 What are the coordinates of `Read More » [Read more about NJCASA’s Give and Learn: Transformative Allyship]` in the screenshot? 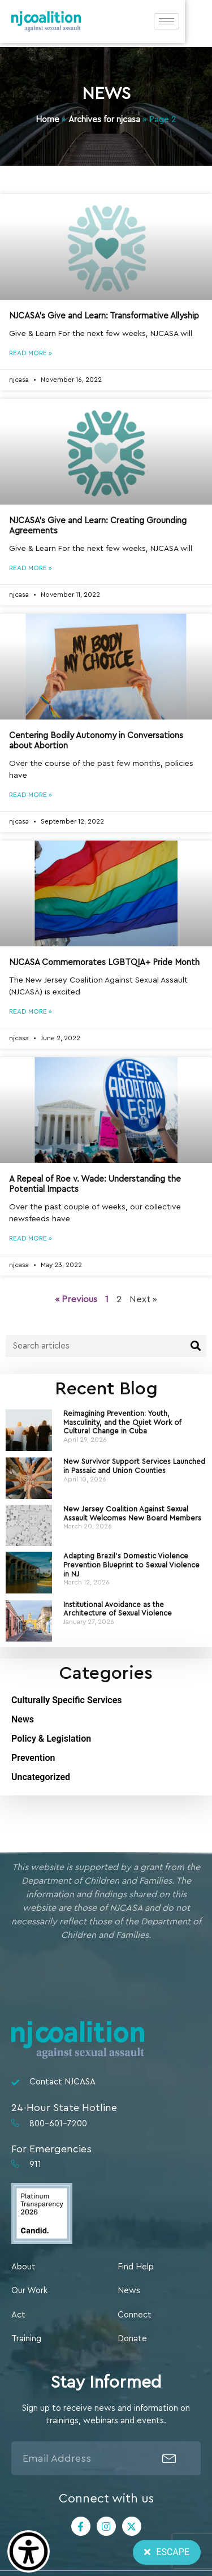 It's located at (30, 353).